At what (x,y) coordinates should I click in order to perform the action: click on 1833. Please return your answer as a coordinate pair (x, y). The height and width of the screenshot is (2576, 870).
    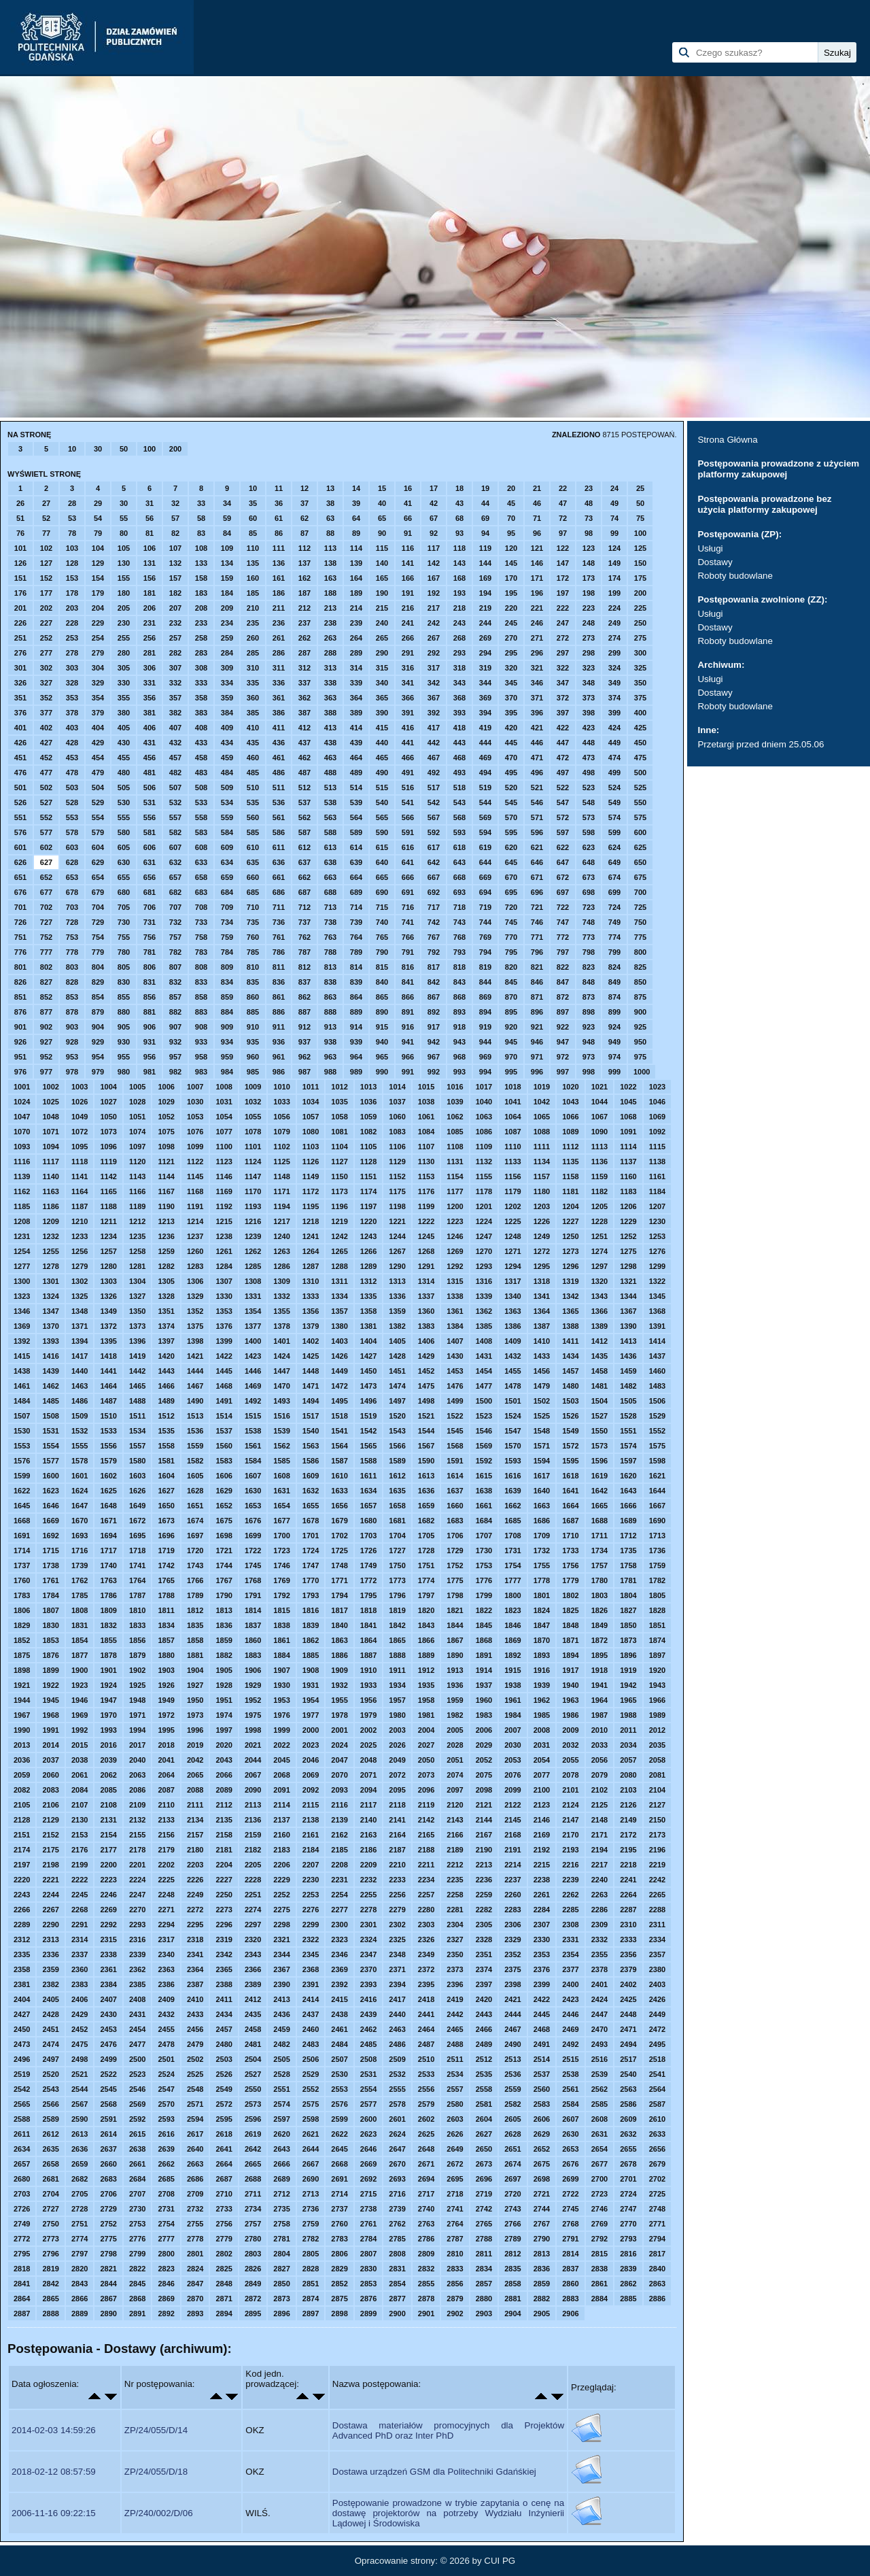
    Looking at the image, I should click on (137, 1625).